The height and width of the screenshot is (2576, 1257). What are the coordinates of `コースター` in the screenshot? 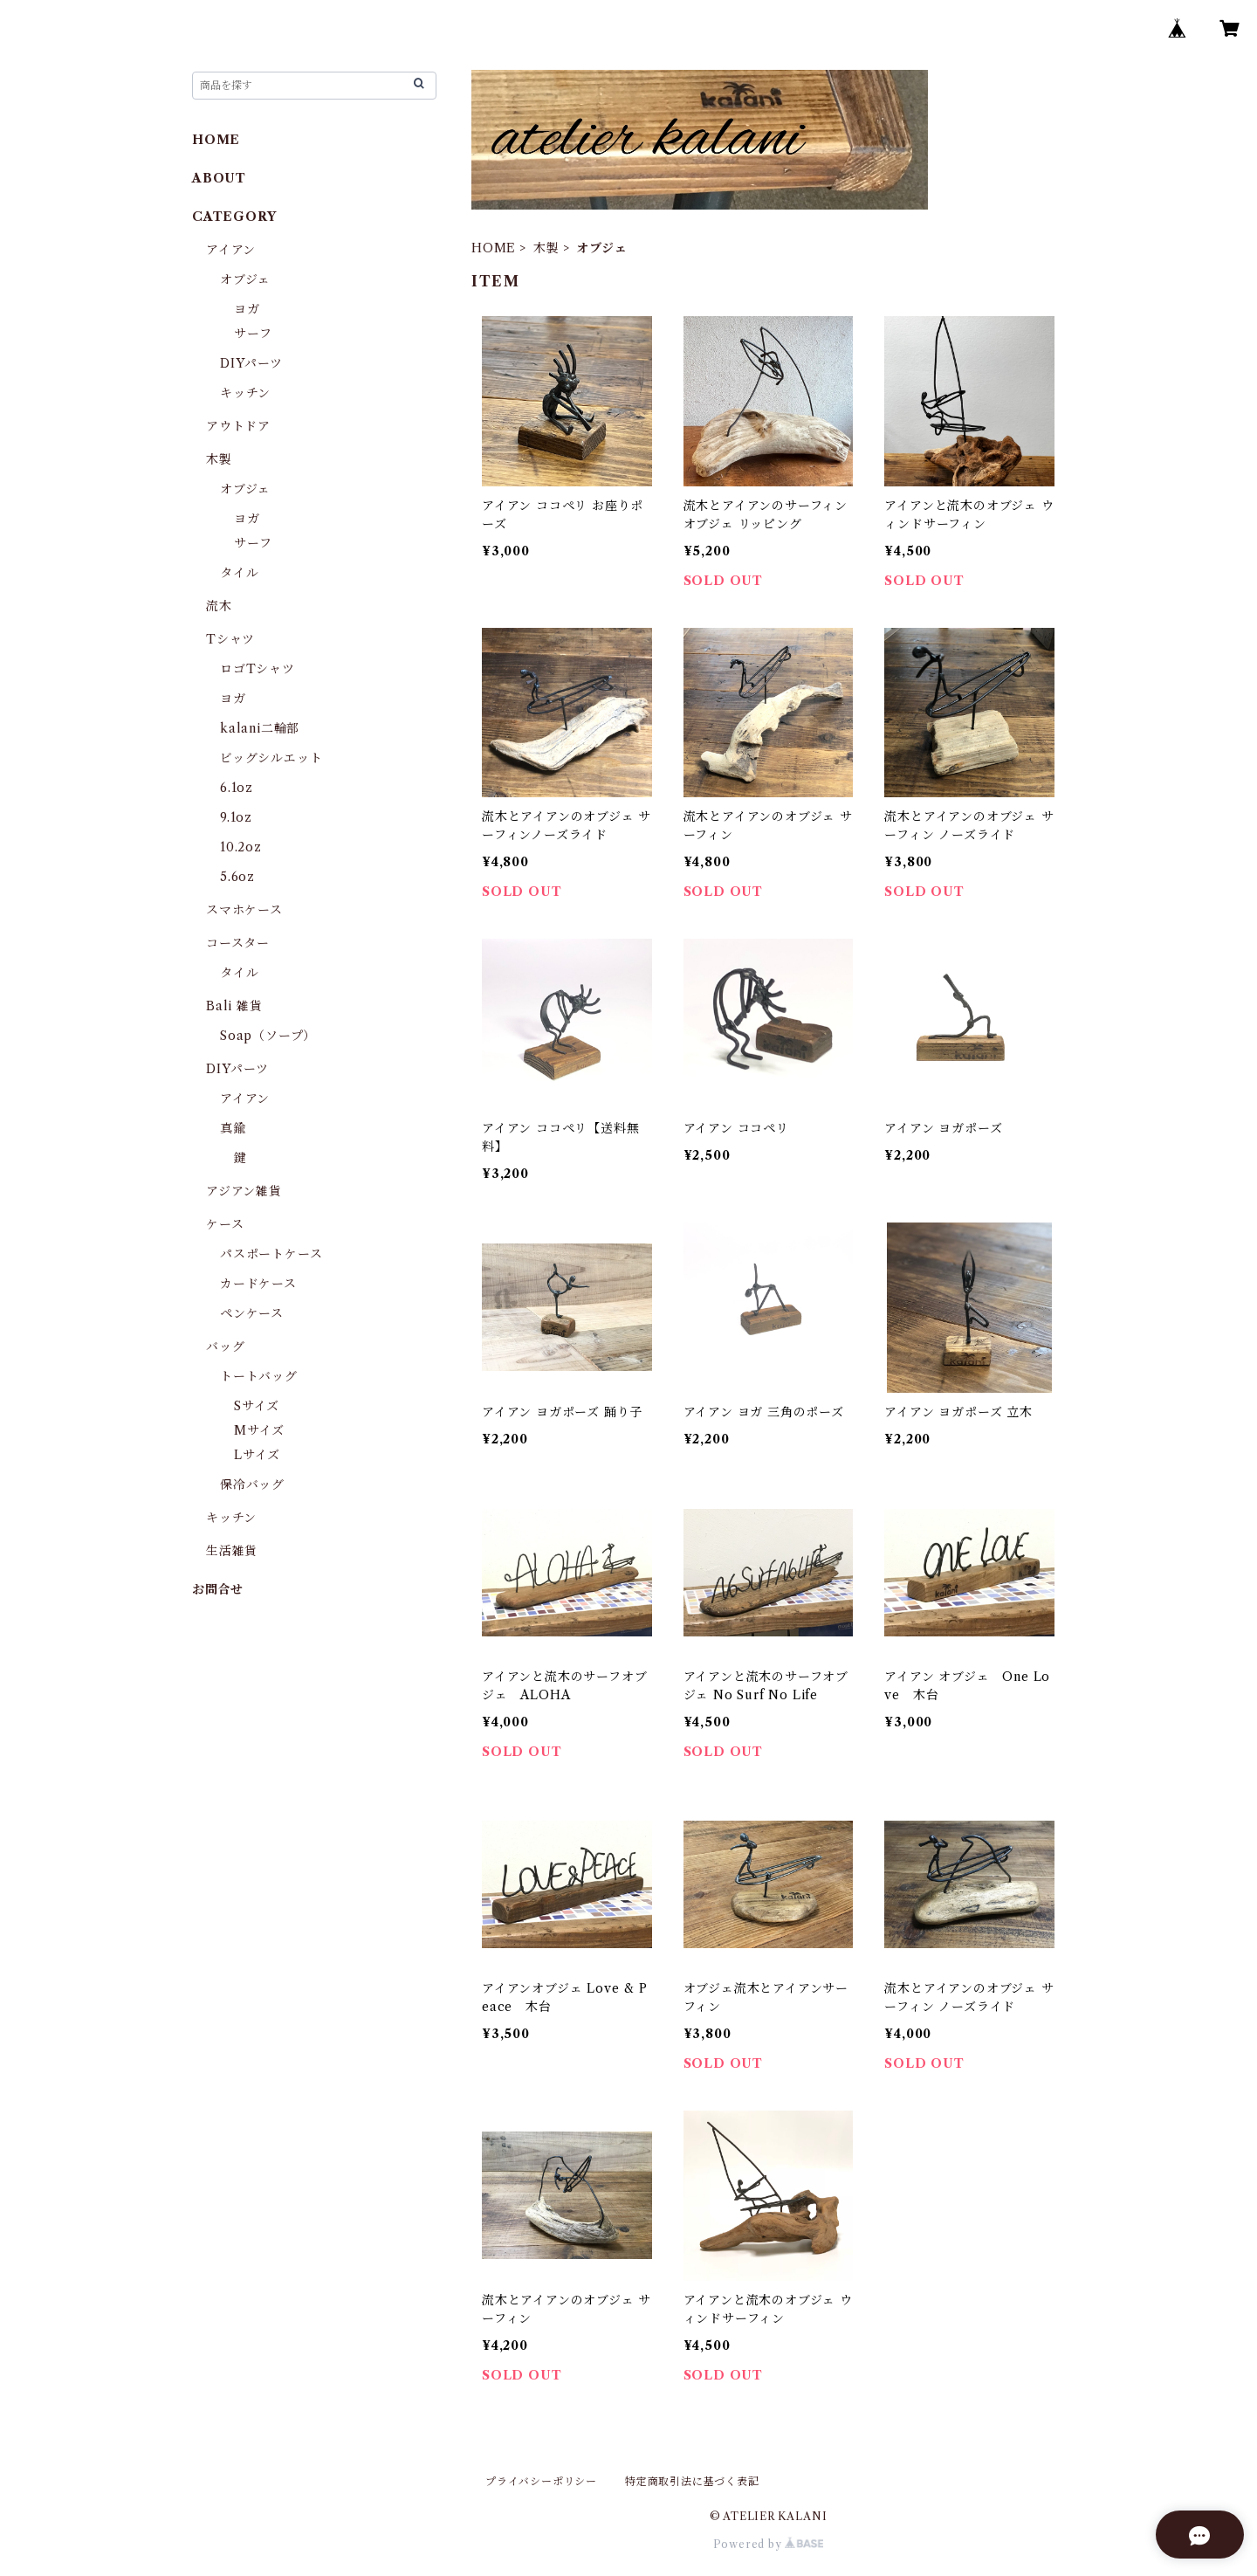 It's located at (238, 943).